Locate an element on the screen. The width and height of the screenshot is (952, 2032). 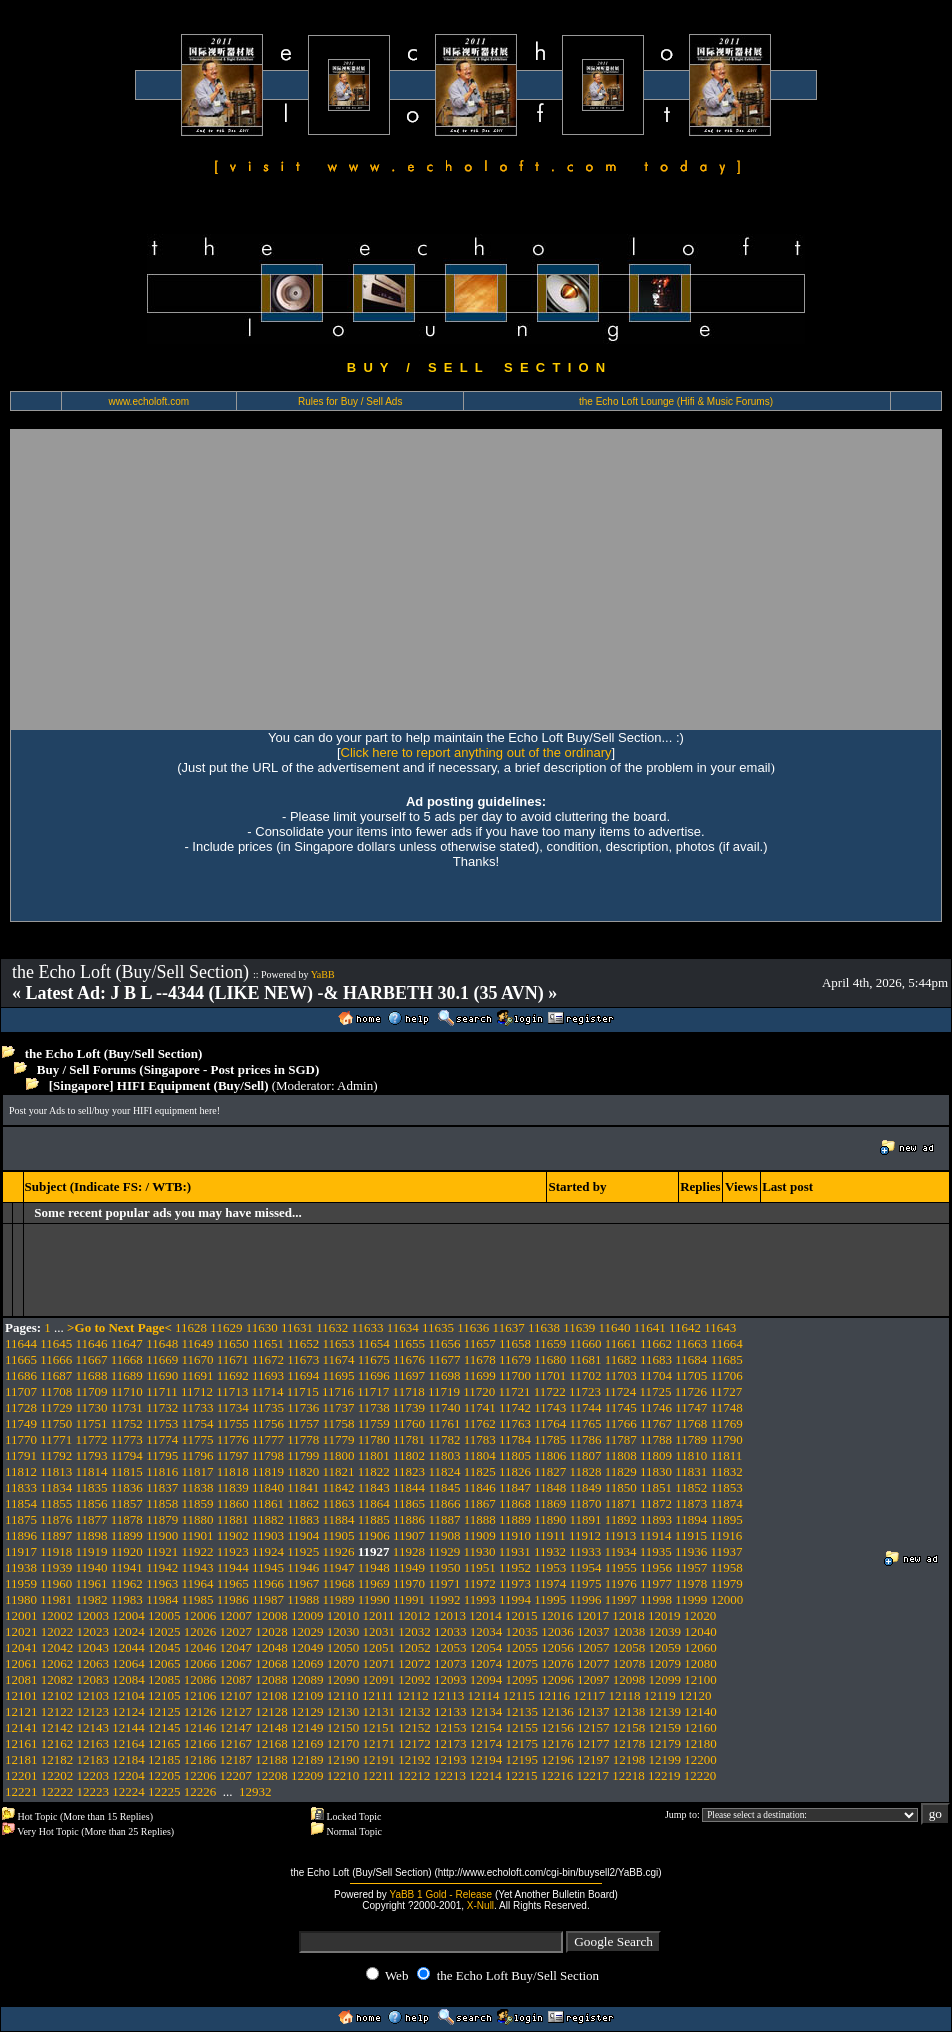
11711 is located at coordinates (162, 1391).